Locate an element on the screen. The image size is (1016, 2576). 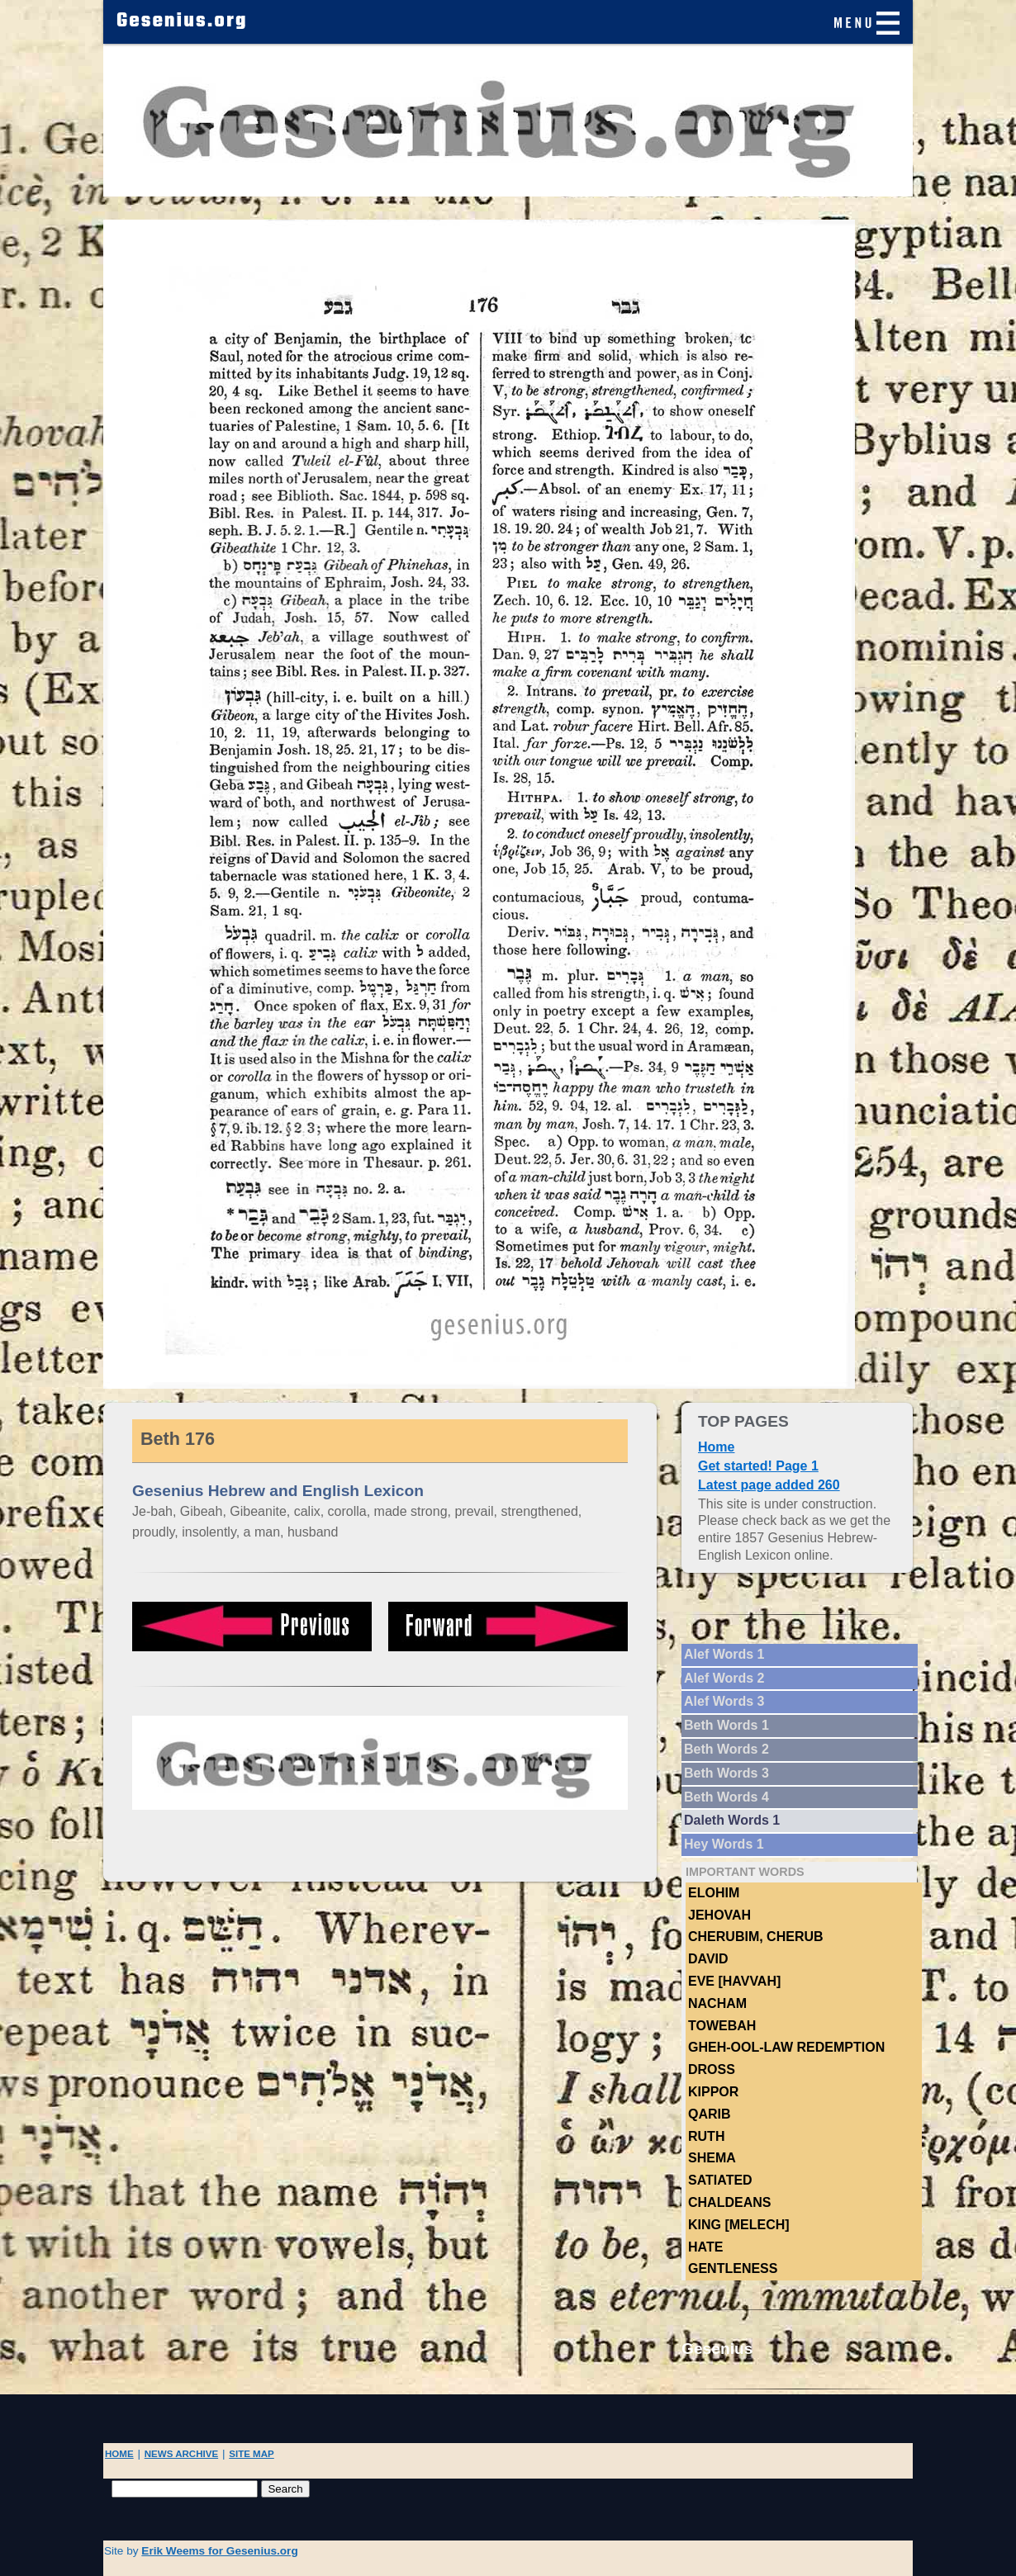
Gesenius.org is located at coordinates (182, 21).